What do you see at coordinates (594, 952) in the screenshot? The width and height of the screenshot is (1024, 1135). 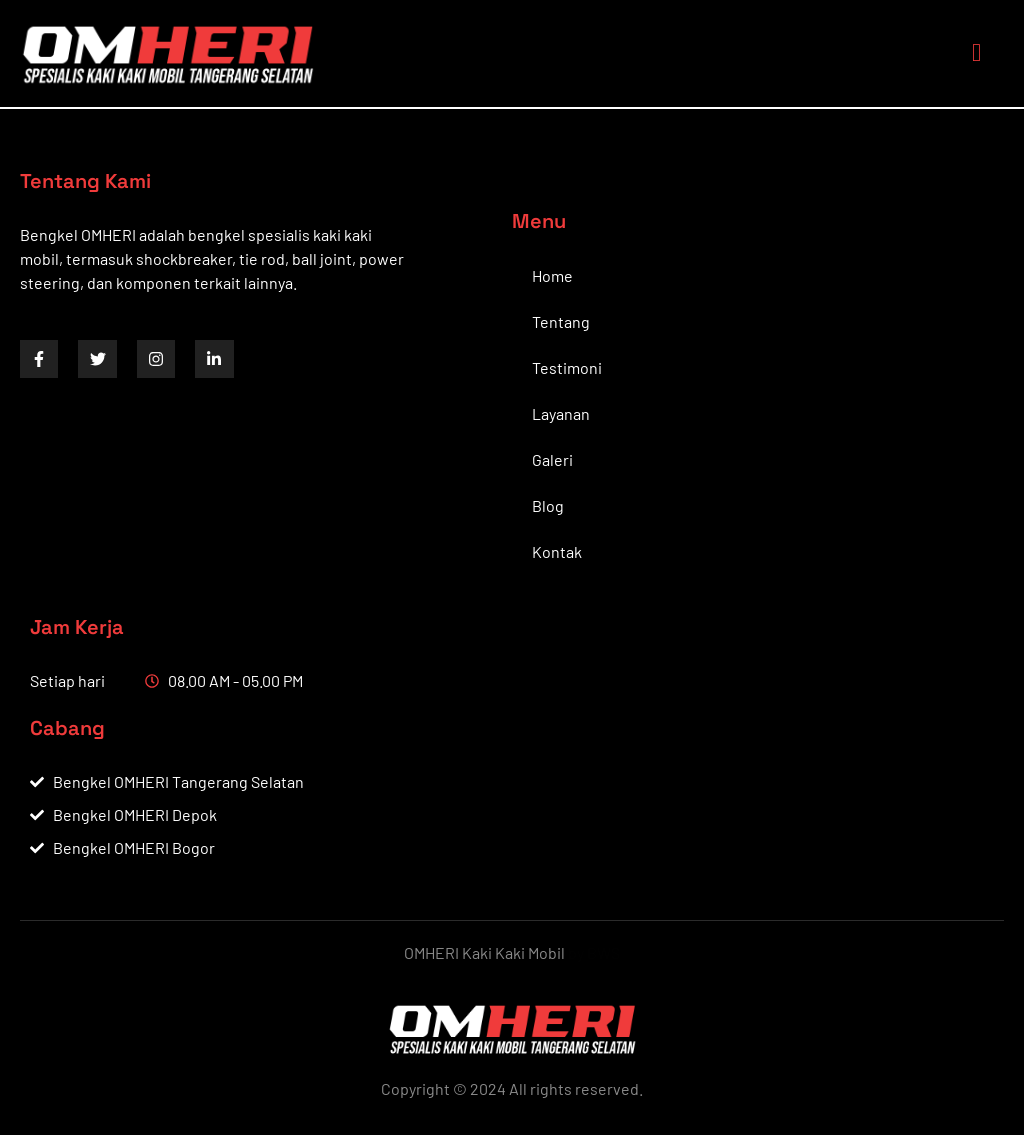 I see `by BWS` at bounding box center [594, 952].